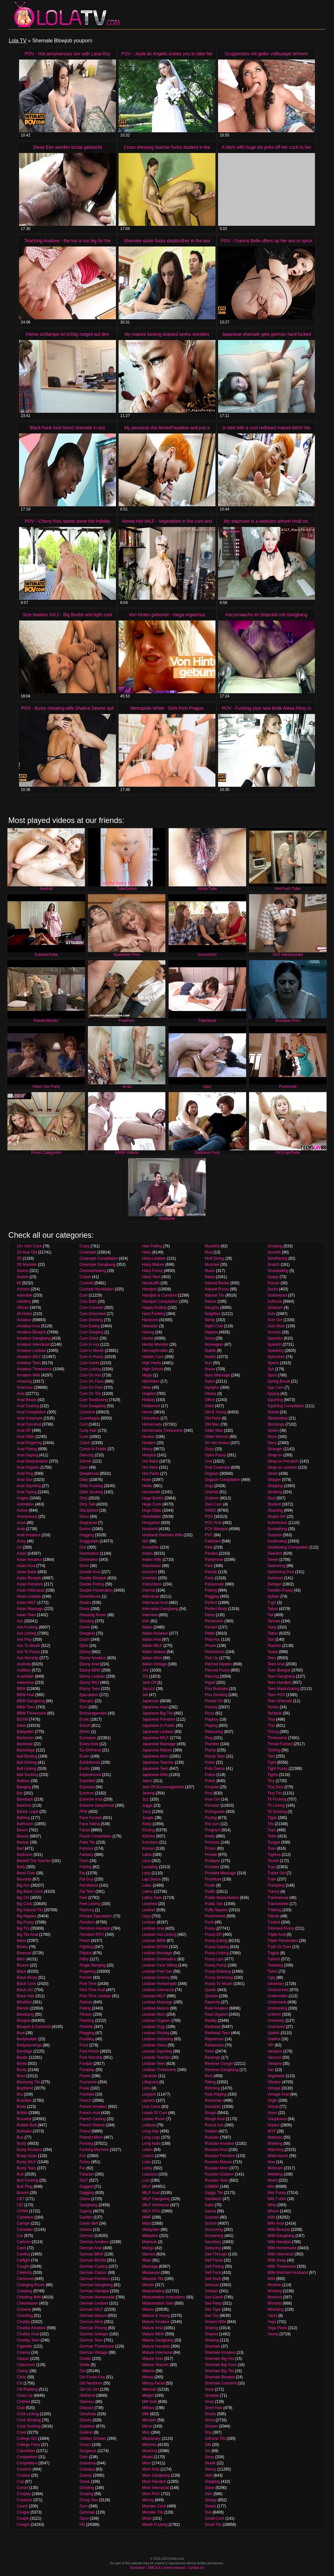 Image resolution: width=334 pixels, height=2576 pixels. What do you see at coordinates (277, 1738) in the screenshot?
I see `Threesome` at bounding box center [277, 1738].